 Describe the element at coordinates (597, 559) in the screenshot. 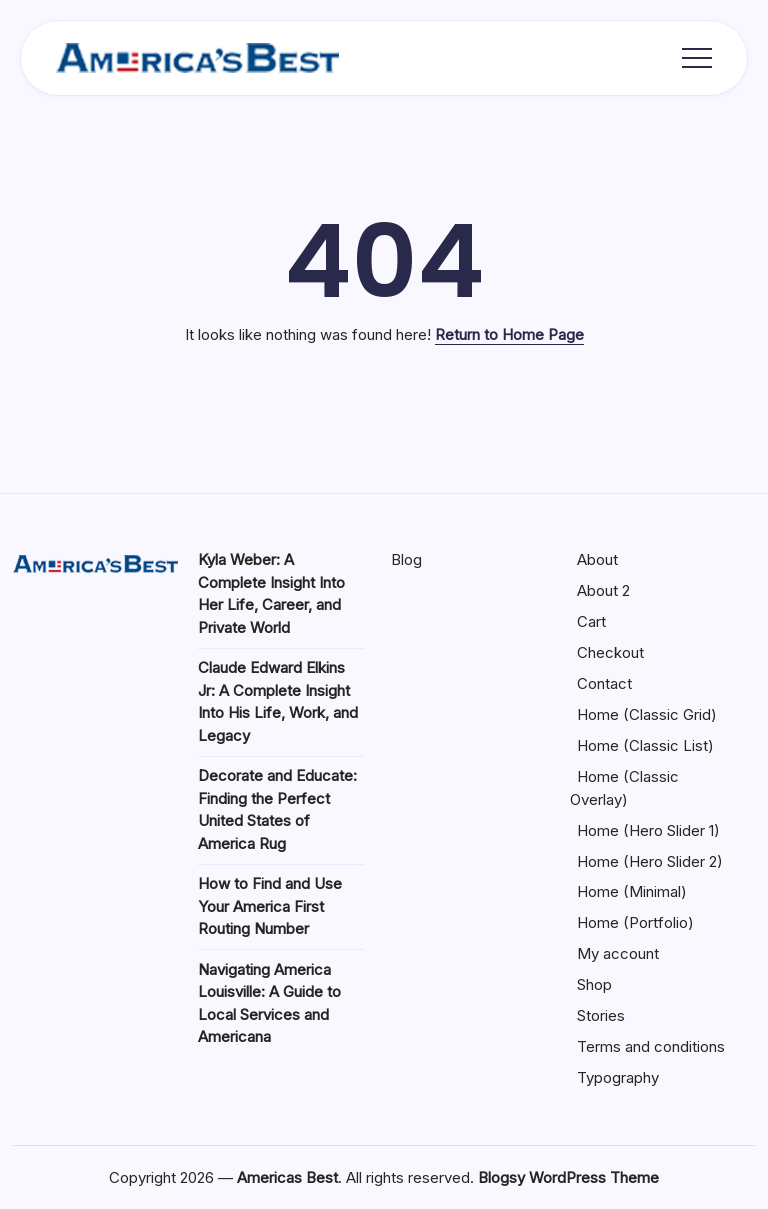

I see `About` at that location.